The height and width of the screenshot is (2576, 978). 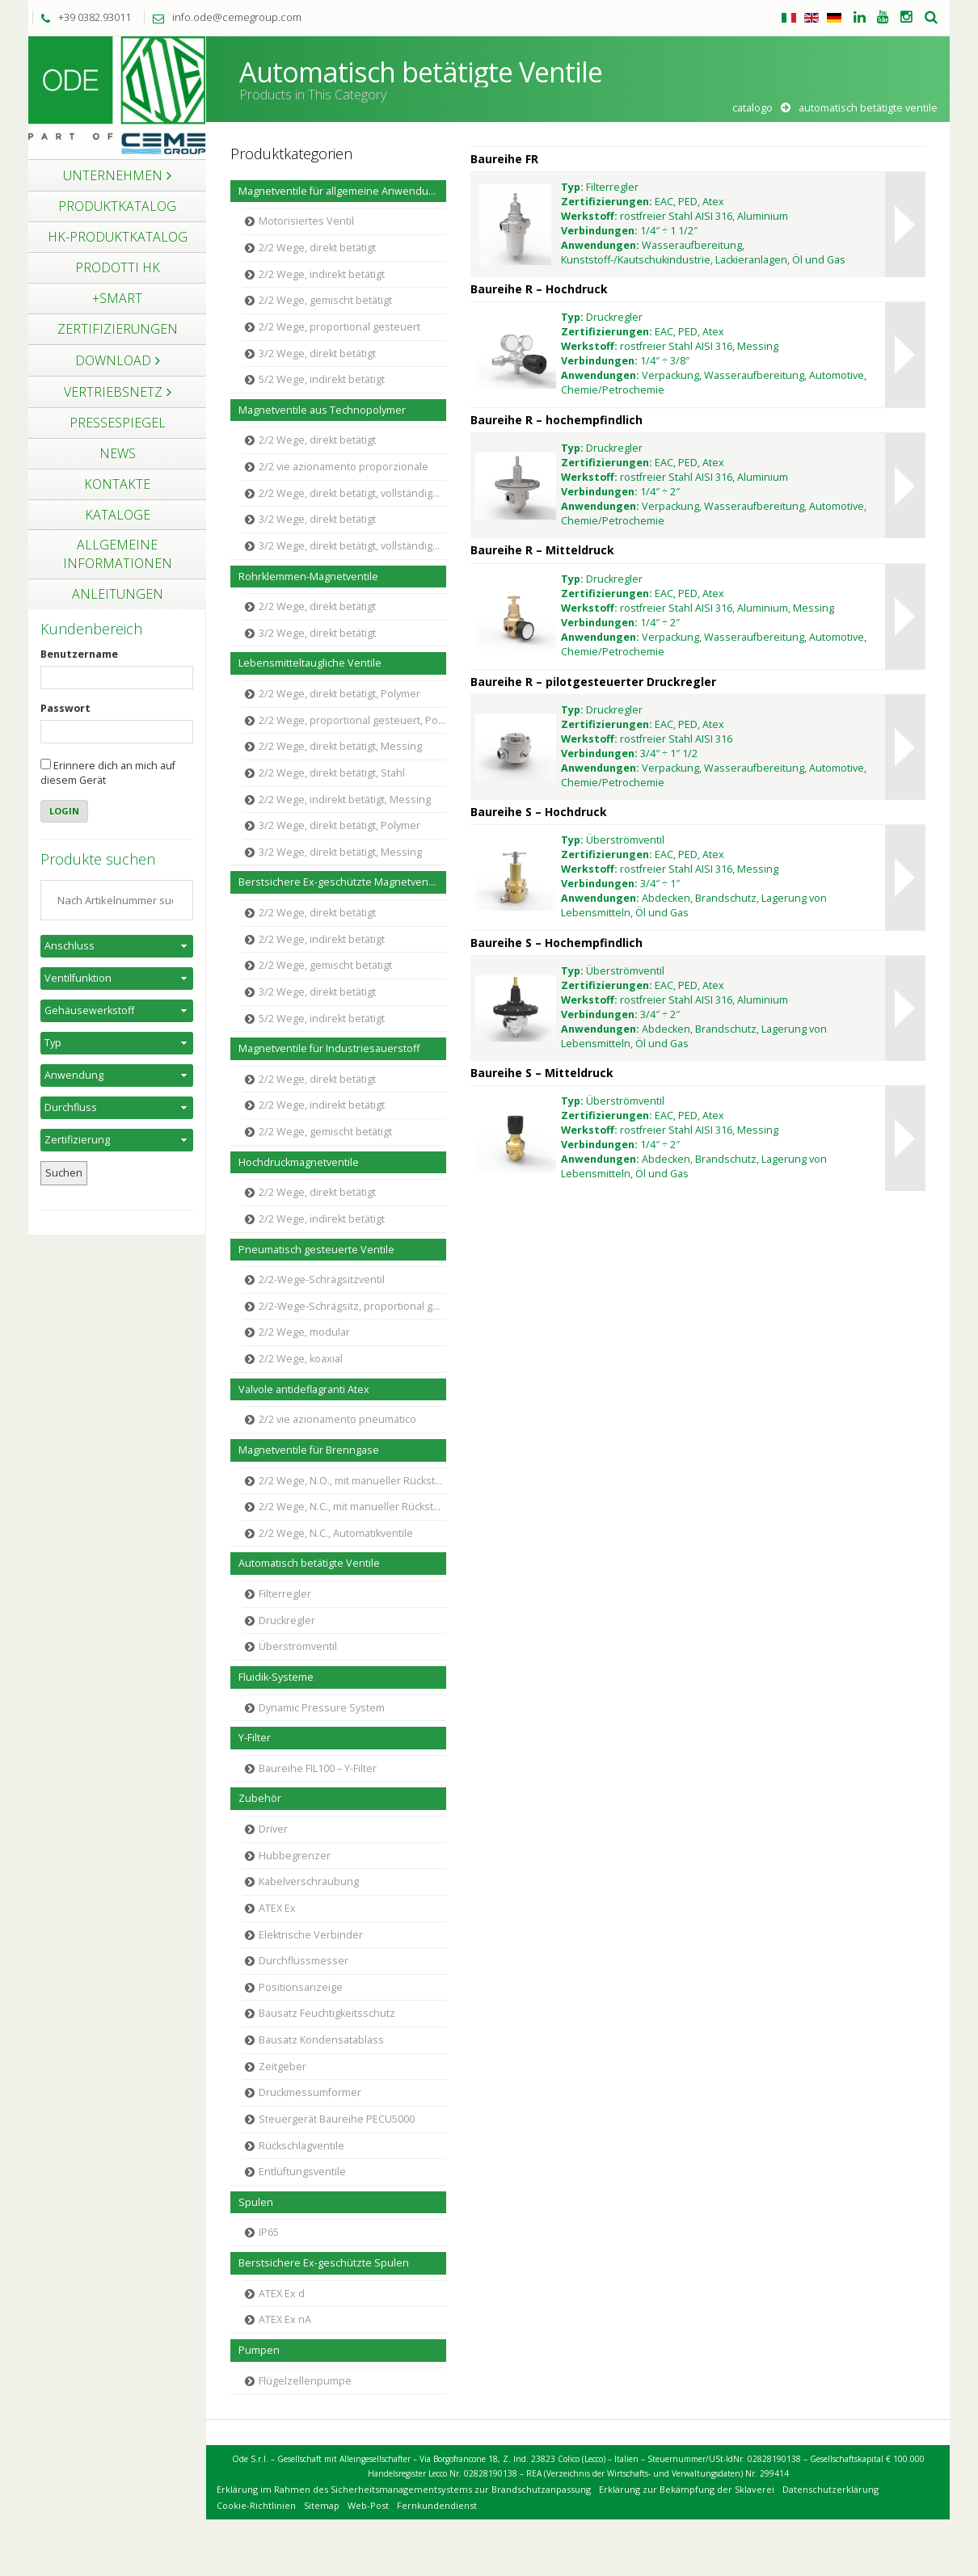 I want to click on Englisch, so click(x=811, y=18).